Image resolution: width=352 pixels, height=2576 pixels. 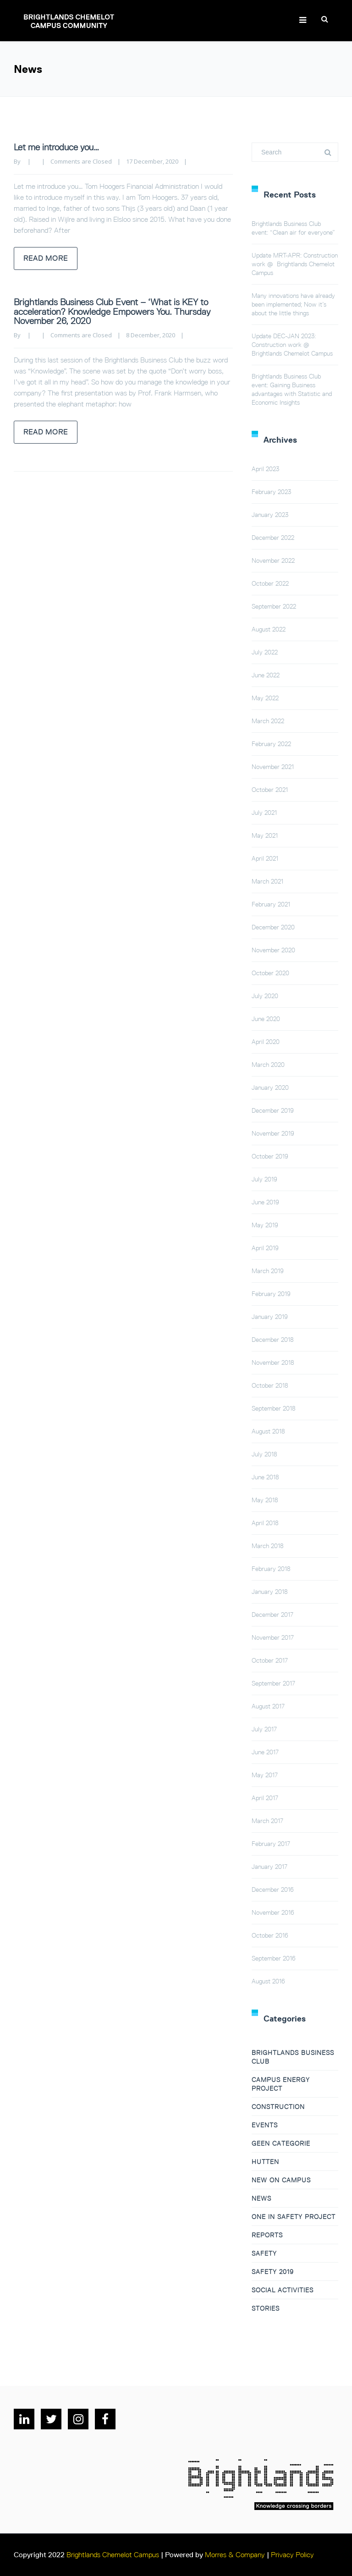 I want to click on April 2023, so click(x=265, y=469).